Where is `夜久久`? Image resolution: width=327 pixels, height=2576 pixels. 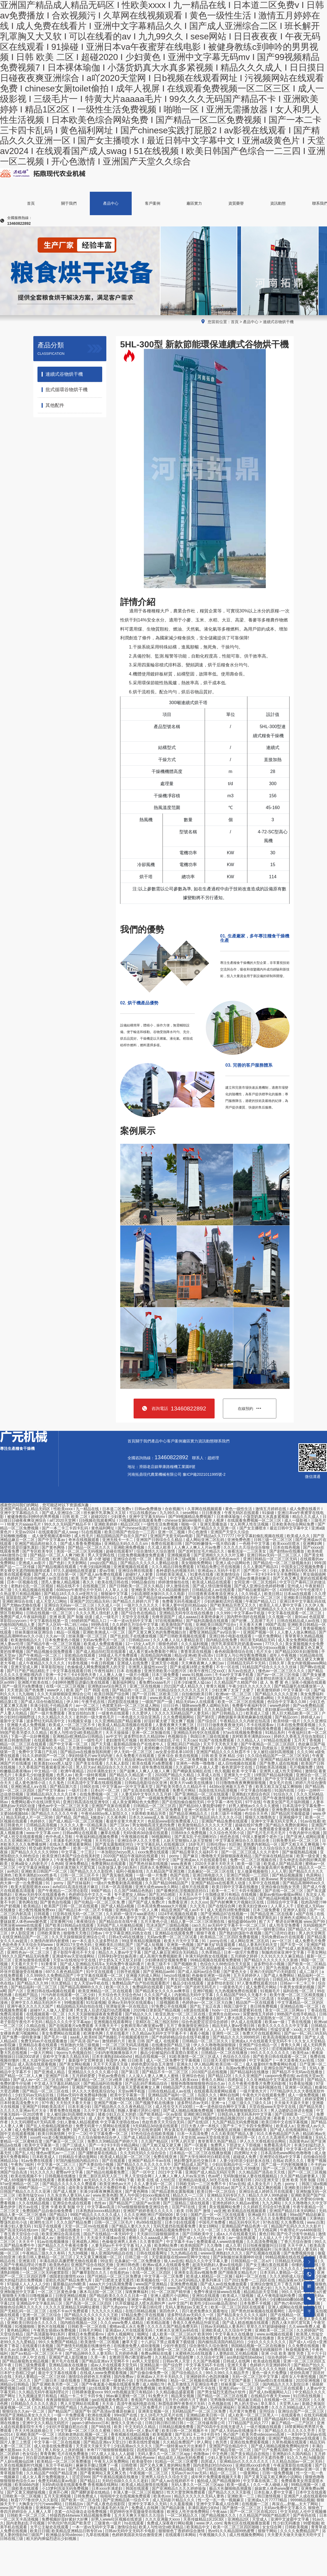 夜久久 is located at coordinates (89, 1582).